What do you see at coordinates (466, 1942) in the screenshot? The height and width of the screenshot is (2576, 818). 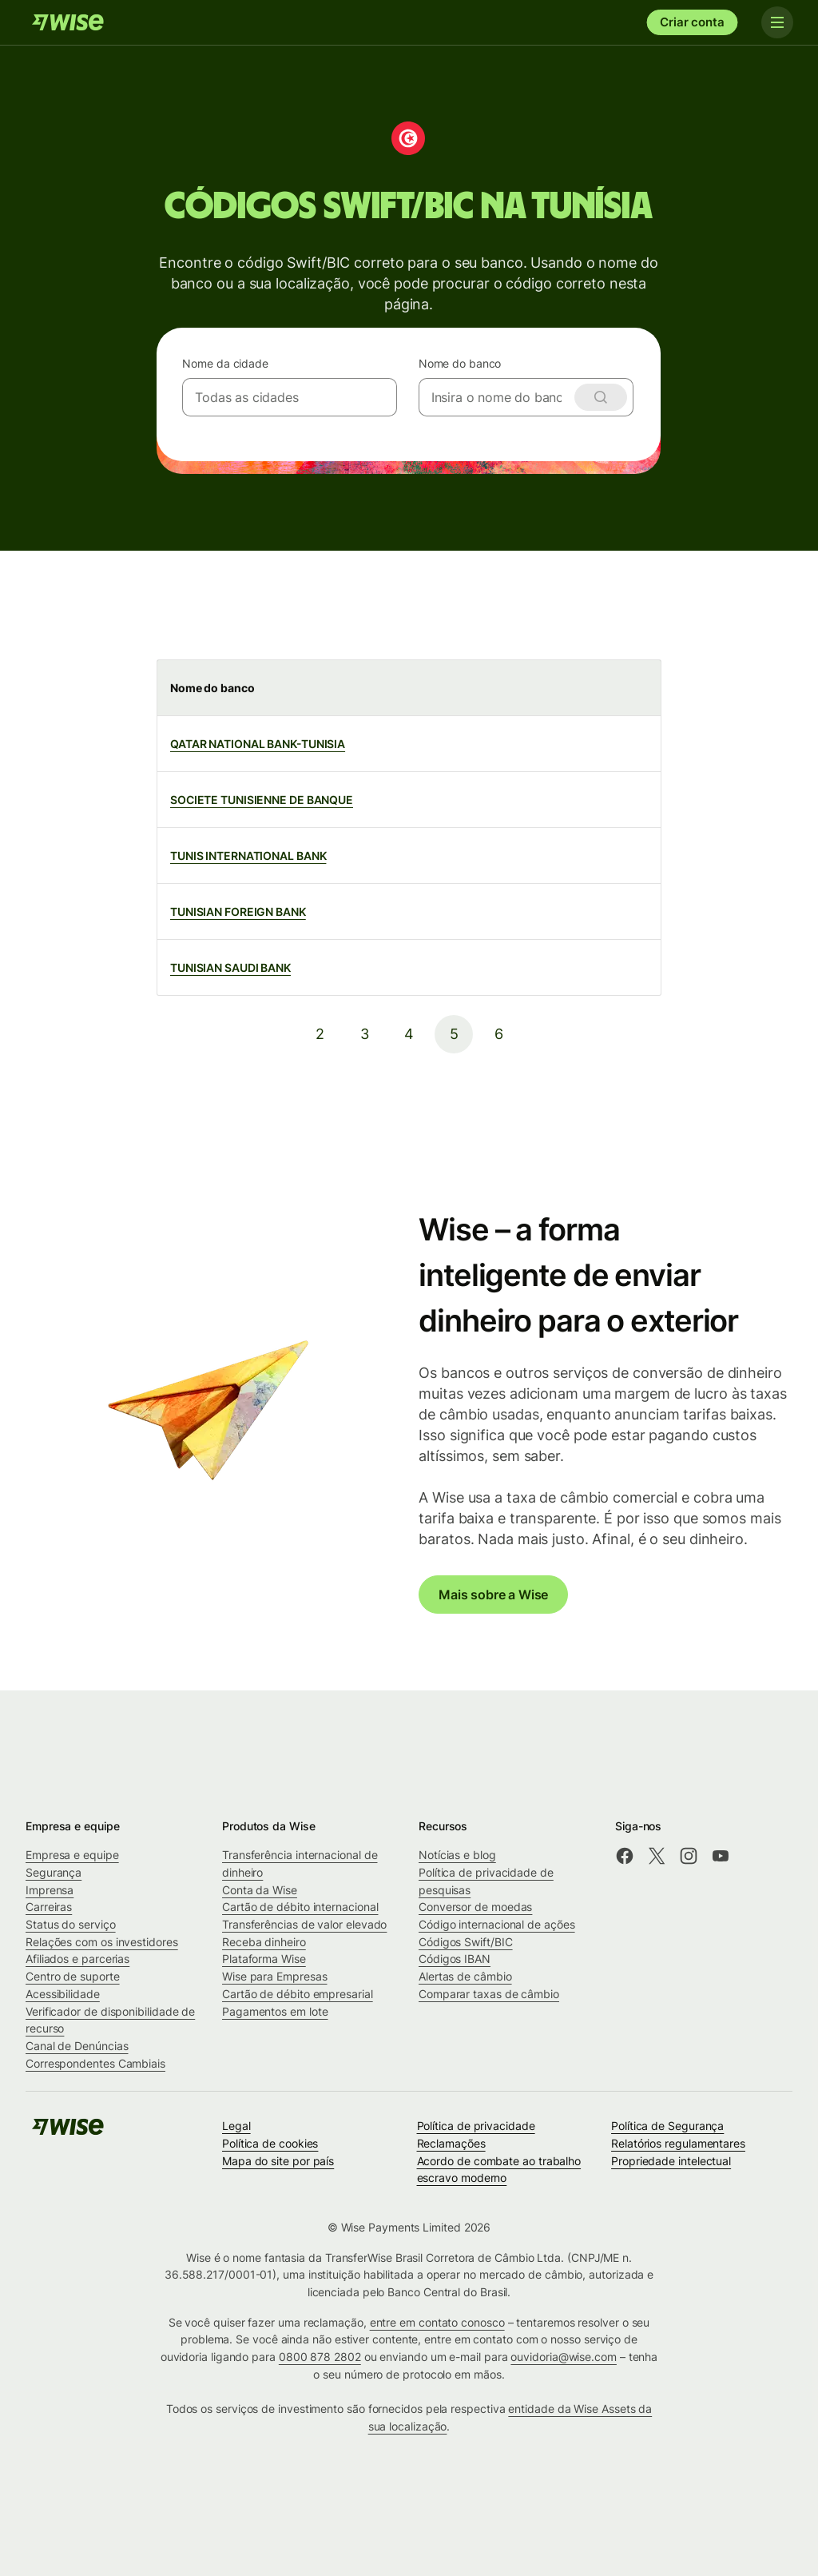 I see `Códigos Swift/BIC` at bounding box center [466, 1942].